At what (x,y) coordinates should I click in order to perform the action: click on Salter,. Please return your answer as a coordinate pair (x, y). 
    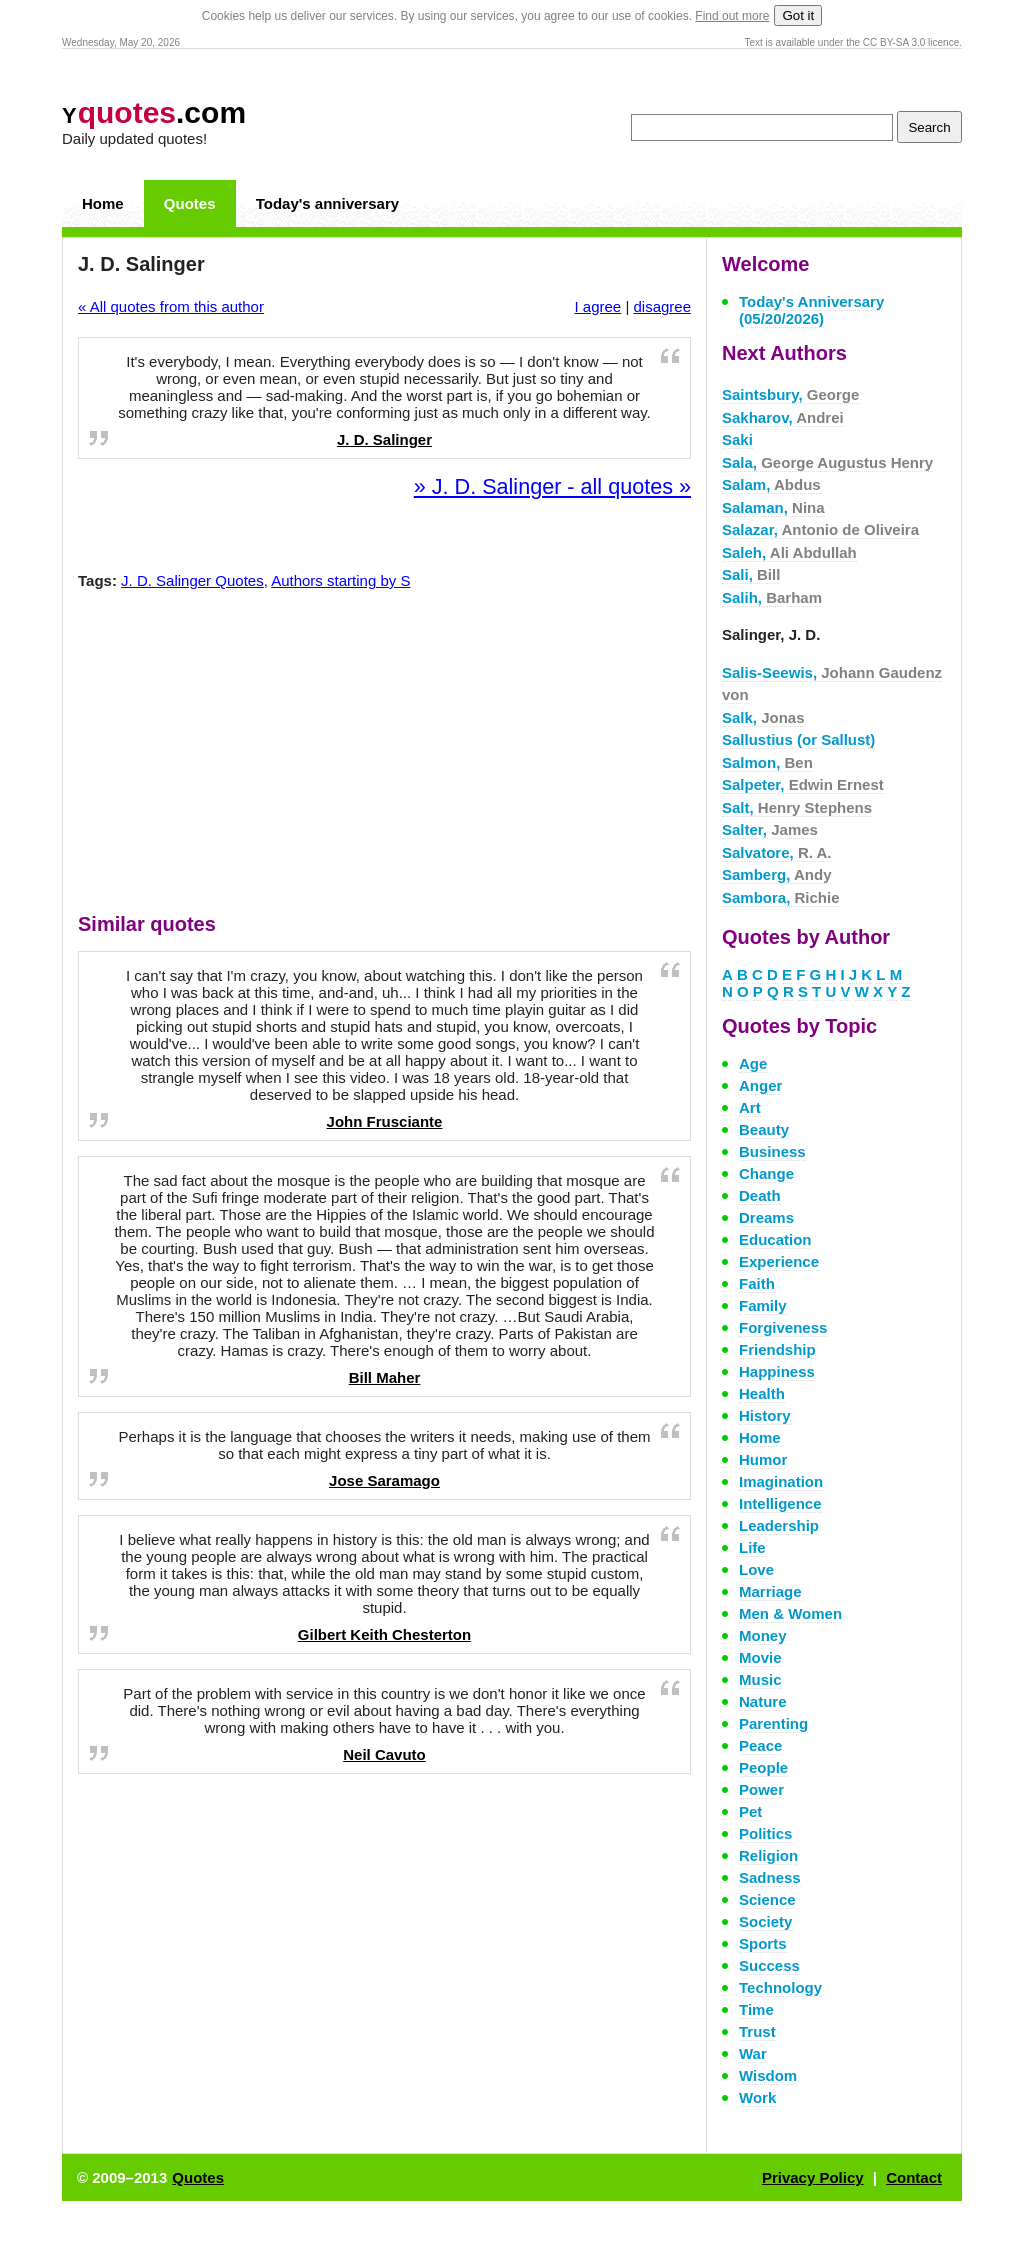
    Looking at the image, I should click on (770, 829).